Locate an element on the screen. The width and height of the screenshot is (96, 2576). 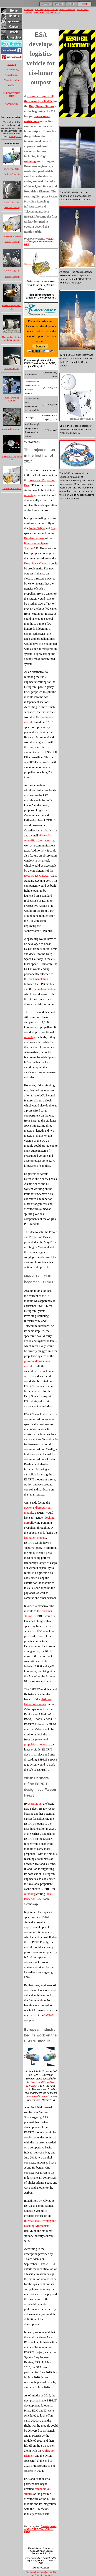
refueling is located at coordinates (30, 161).